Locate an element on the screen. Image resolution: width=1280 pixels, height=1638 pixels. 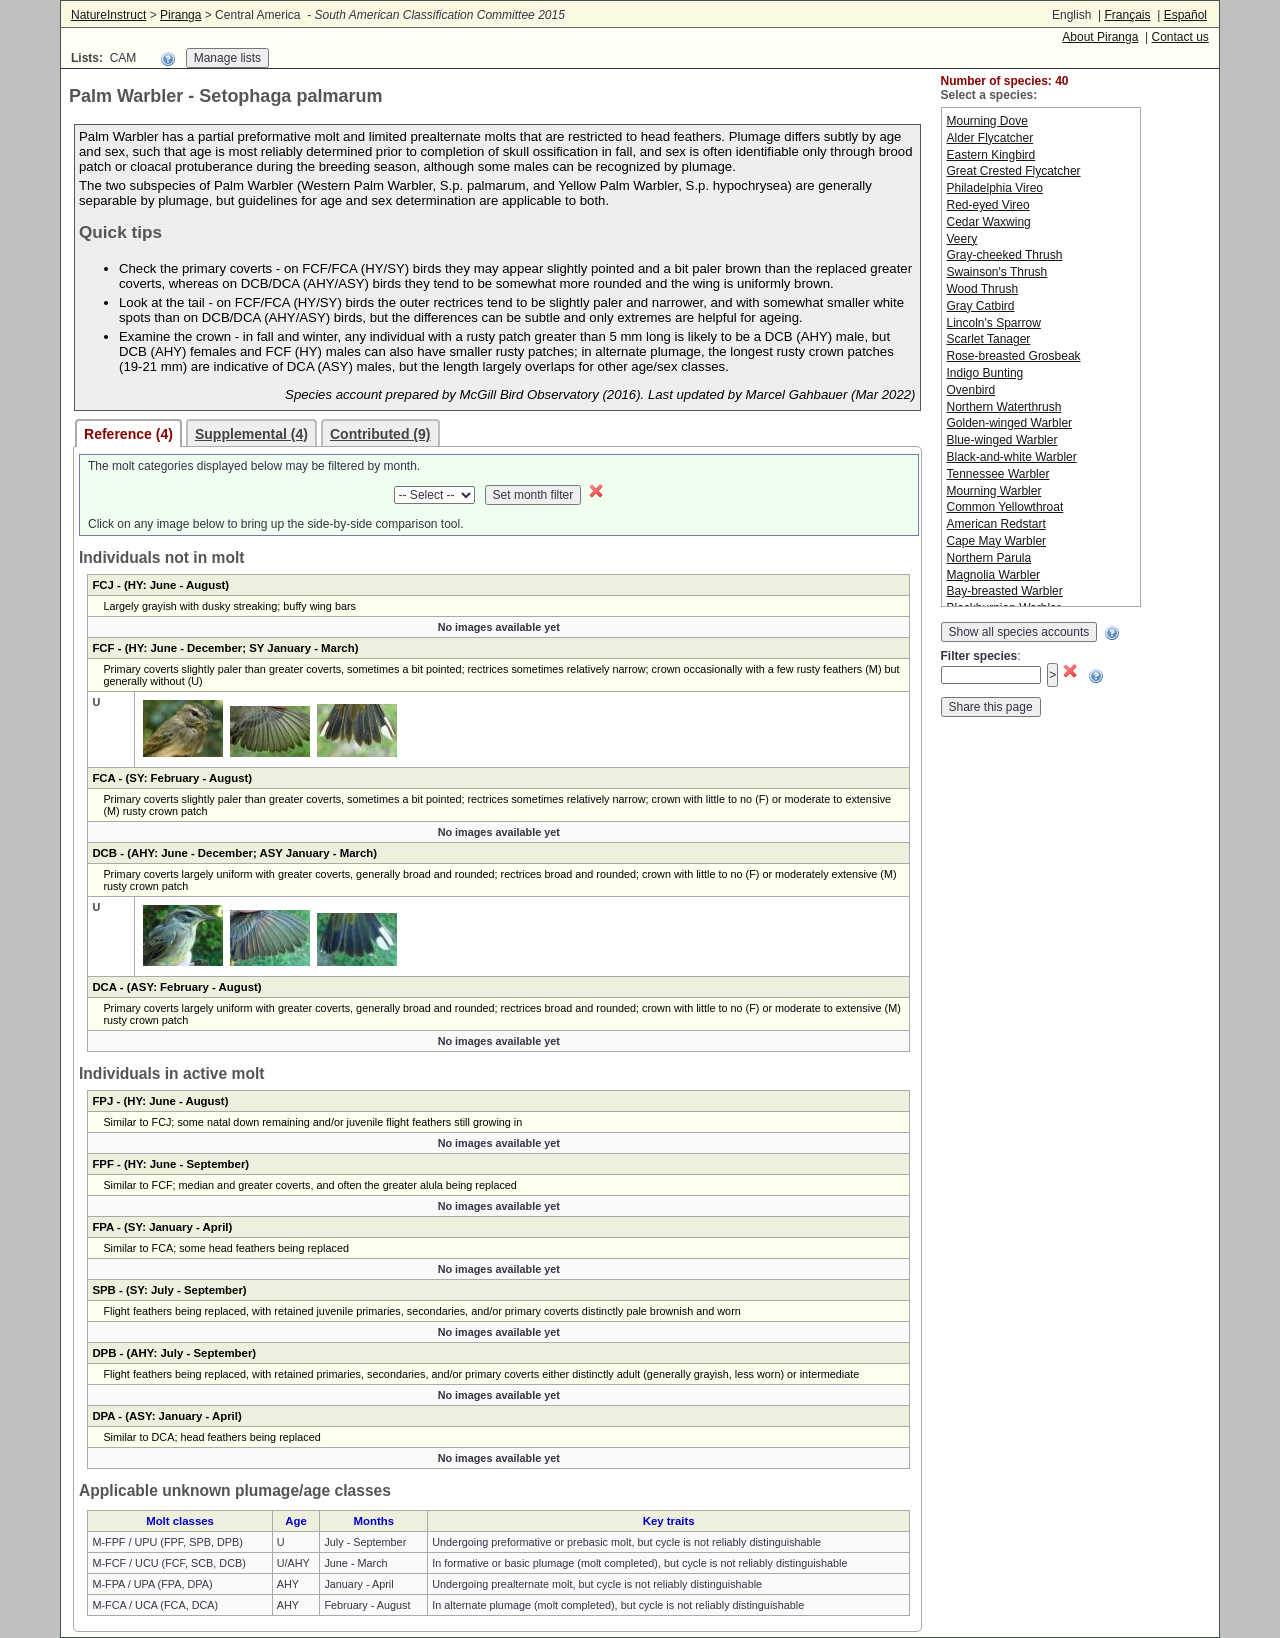
Common Yellowthroat is located at coordinates (1005, 507).